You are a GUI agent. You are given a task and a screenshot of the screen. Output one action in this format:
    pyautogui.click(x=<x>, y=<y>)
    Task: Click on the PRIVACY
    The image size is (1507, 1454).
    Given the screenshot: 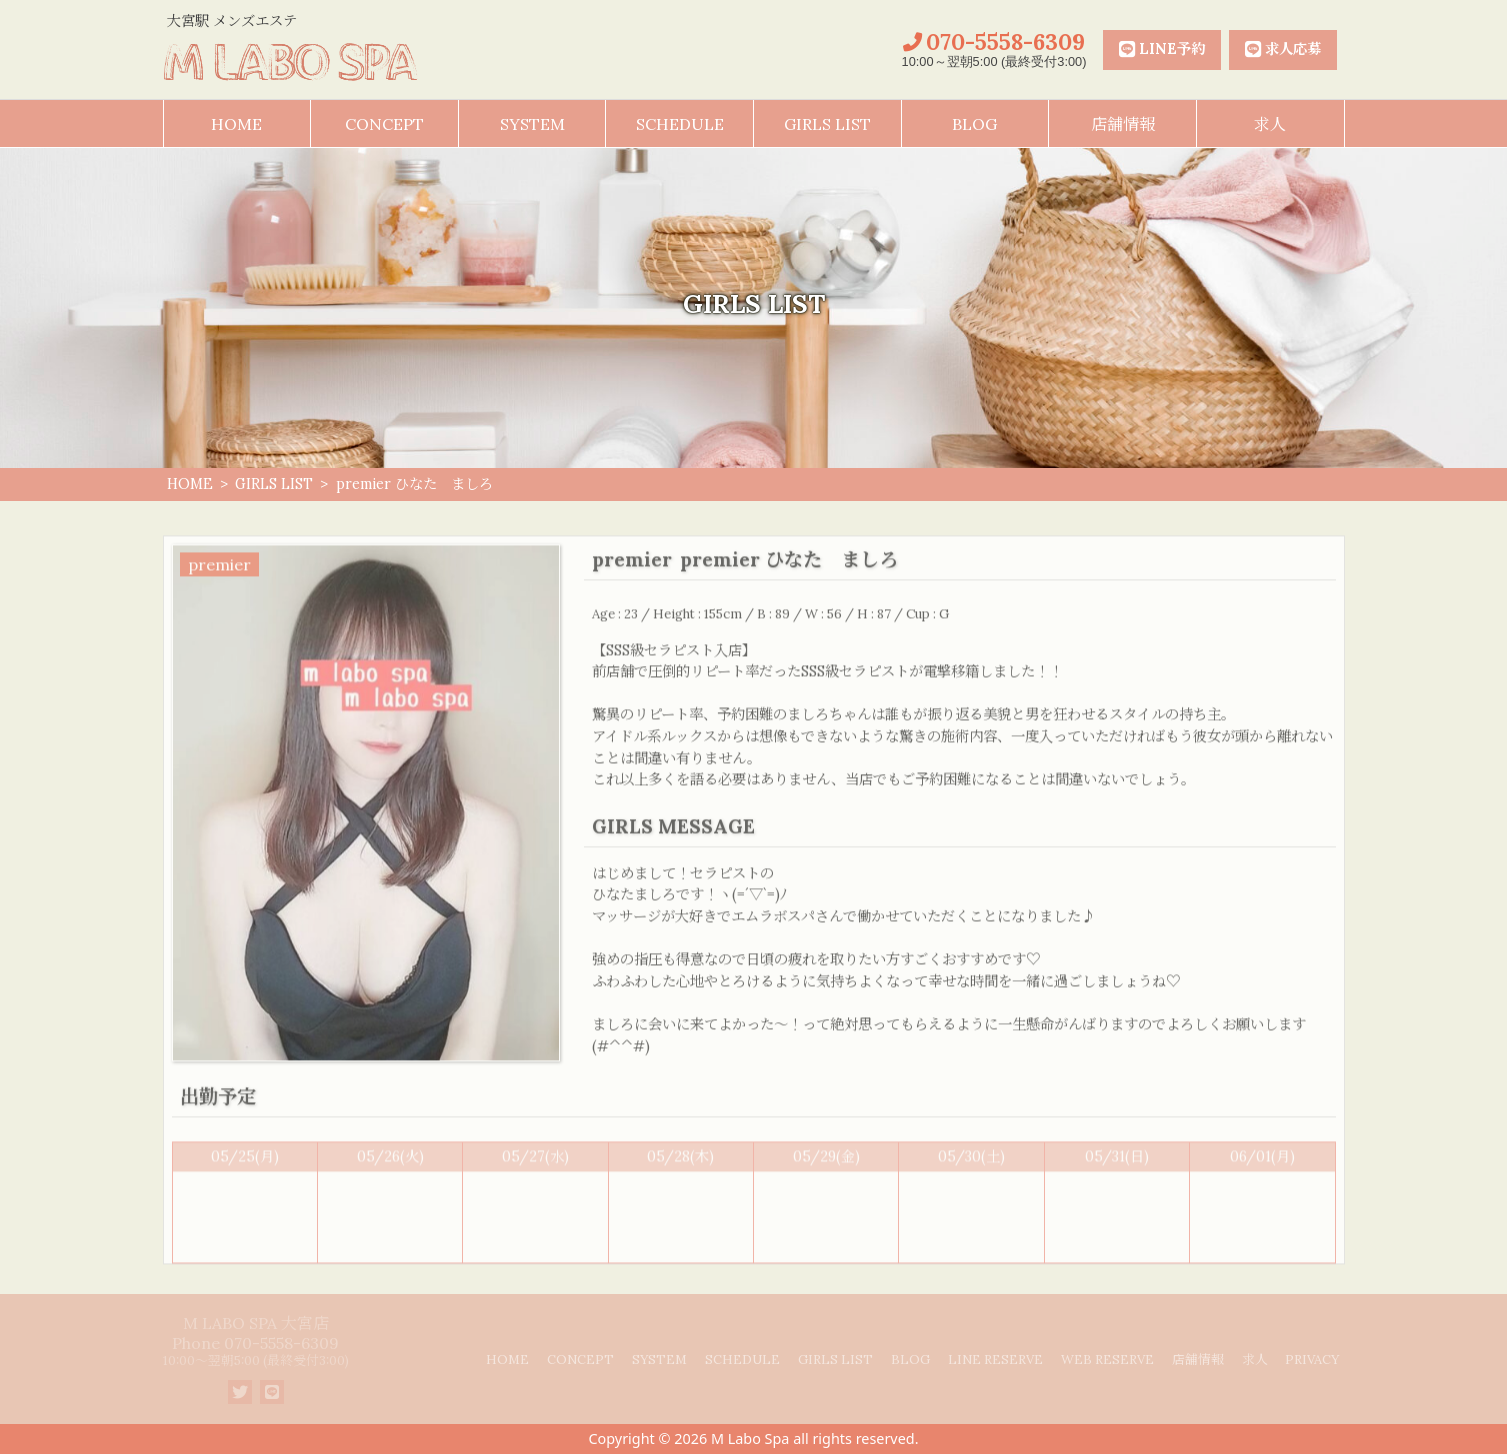 What is the action you would take?
    pyautogui.click(x=1312, y=1359)
    